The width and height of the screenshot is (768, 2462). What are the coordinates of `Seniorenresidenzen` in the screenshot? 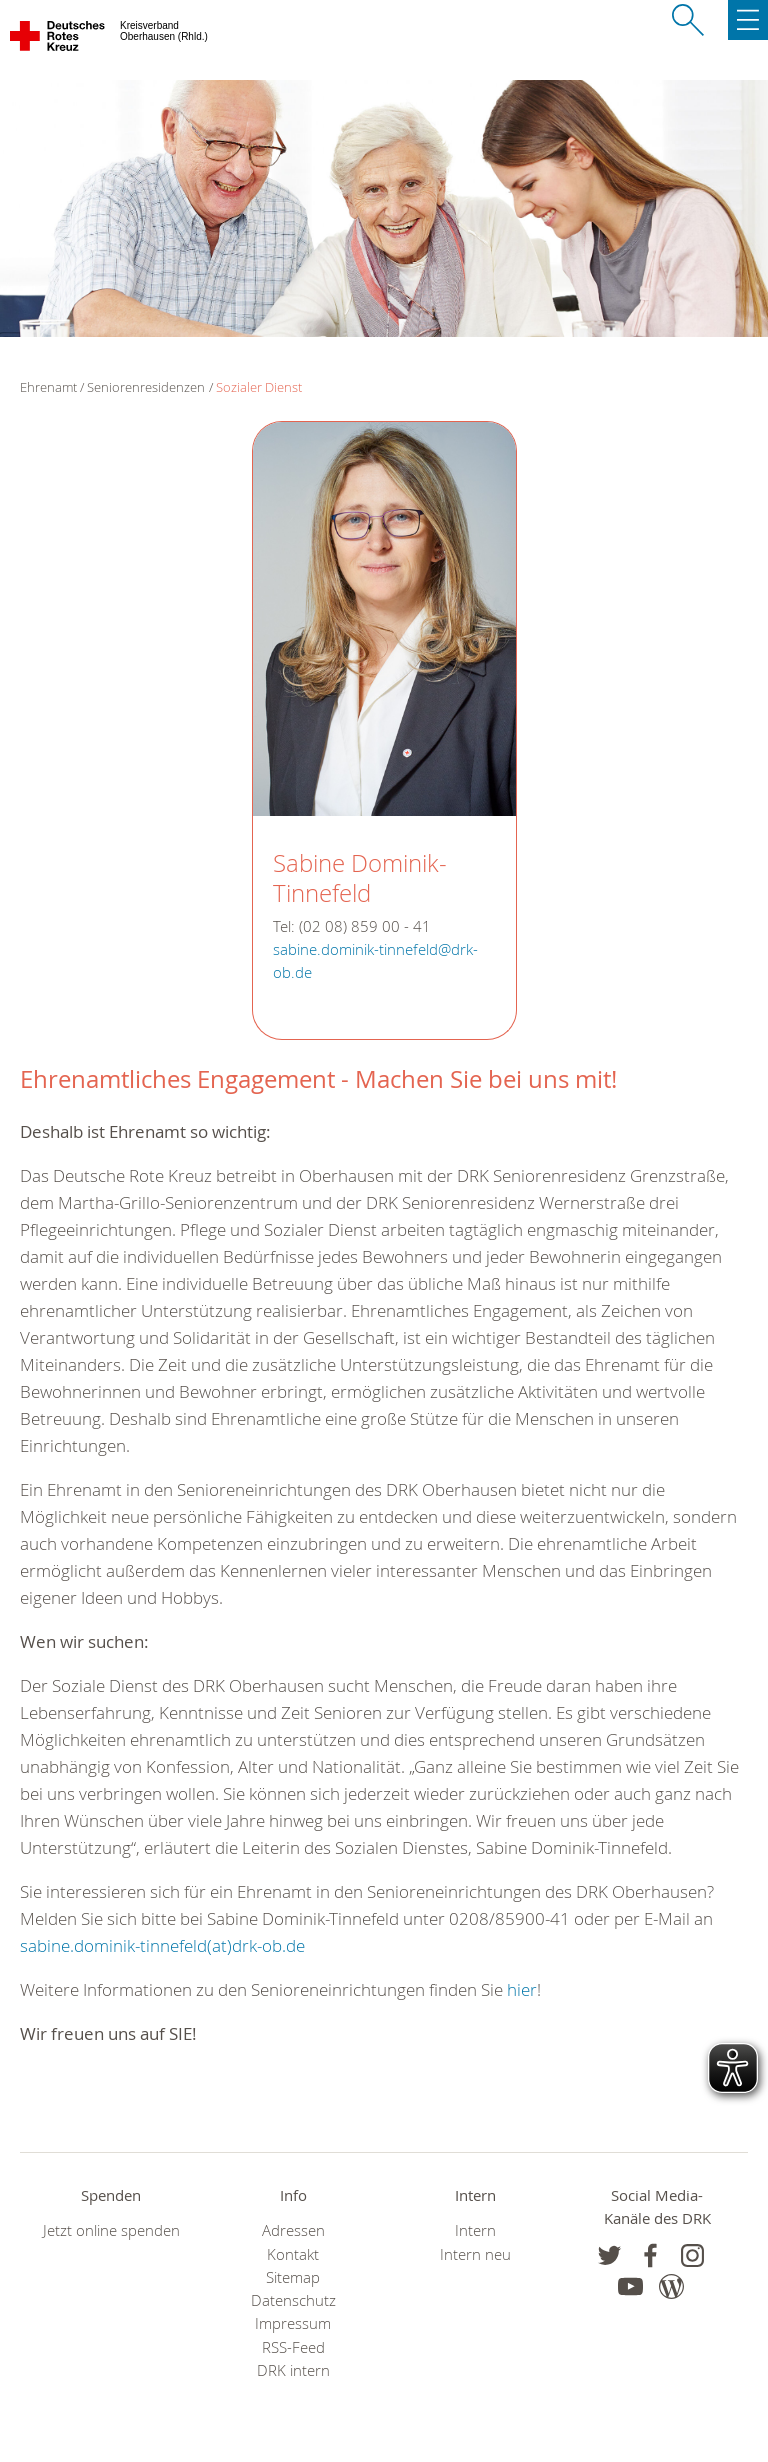 It's located at (146, 387).